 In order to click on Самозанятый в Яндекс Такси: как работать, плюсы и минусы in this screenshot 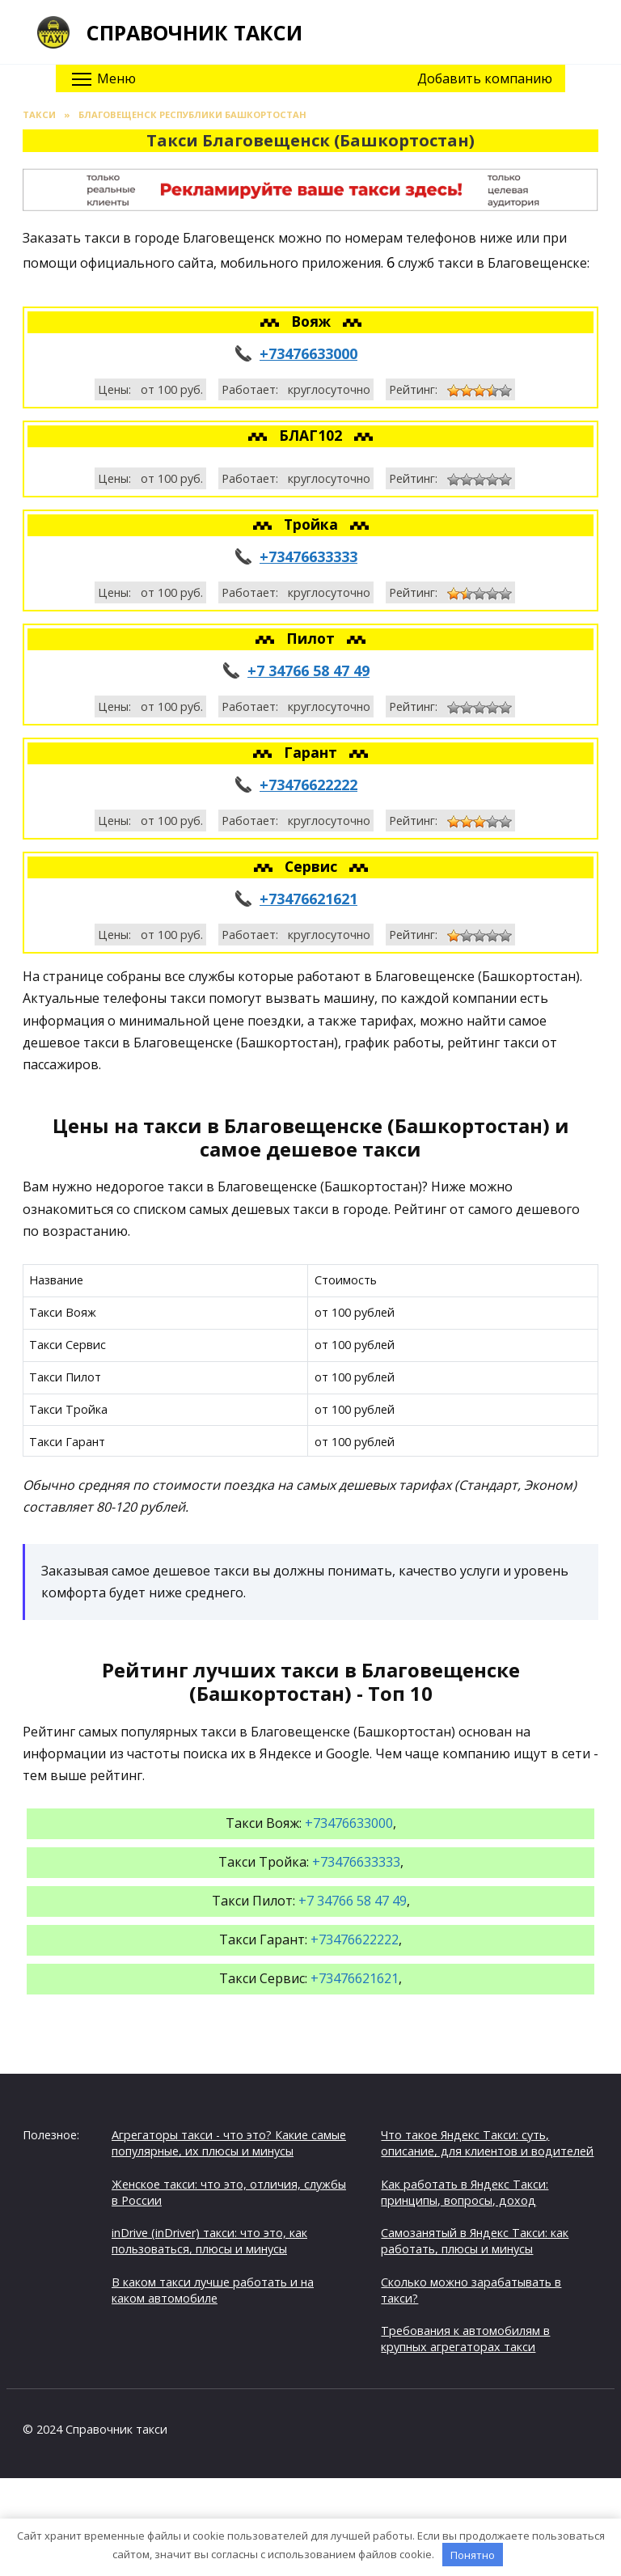, I will do `click(474, 2241)`.